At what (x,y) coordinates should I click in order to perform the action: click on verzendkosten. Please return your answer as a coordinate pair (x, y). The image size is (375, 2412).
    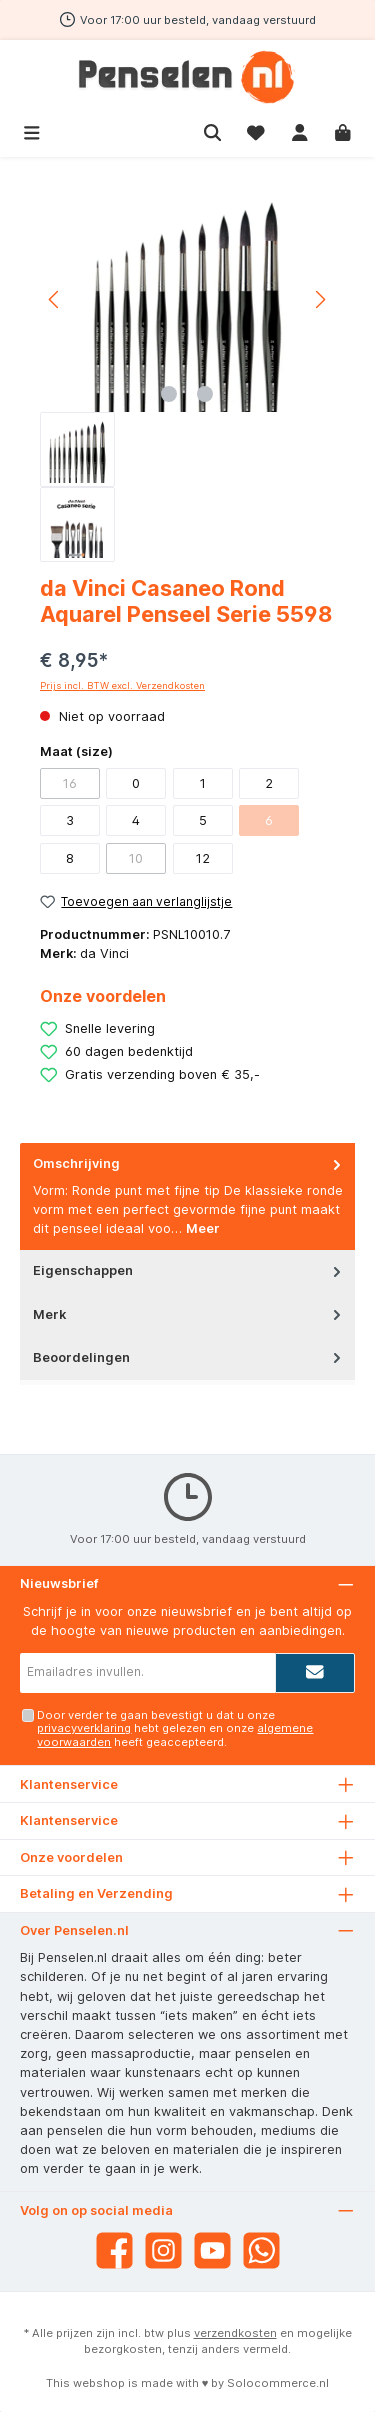
    Looking at the image, I should click on (235, 2333).